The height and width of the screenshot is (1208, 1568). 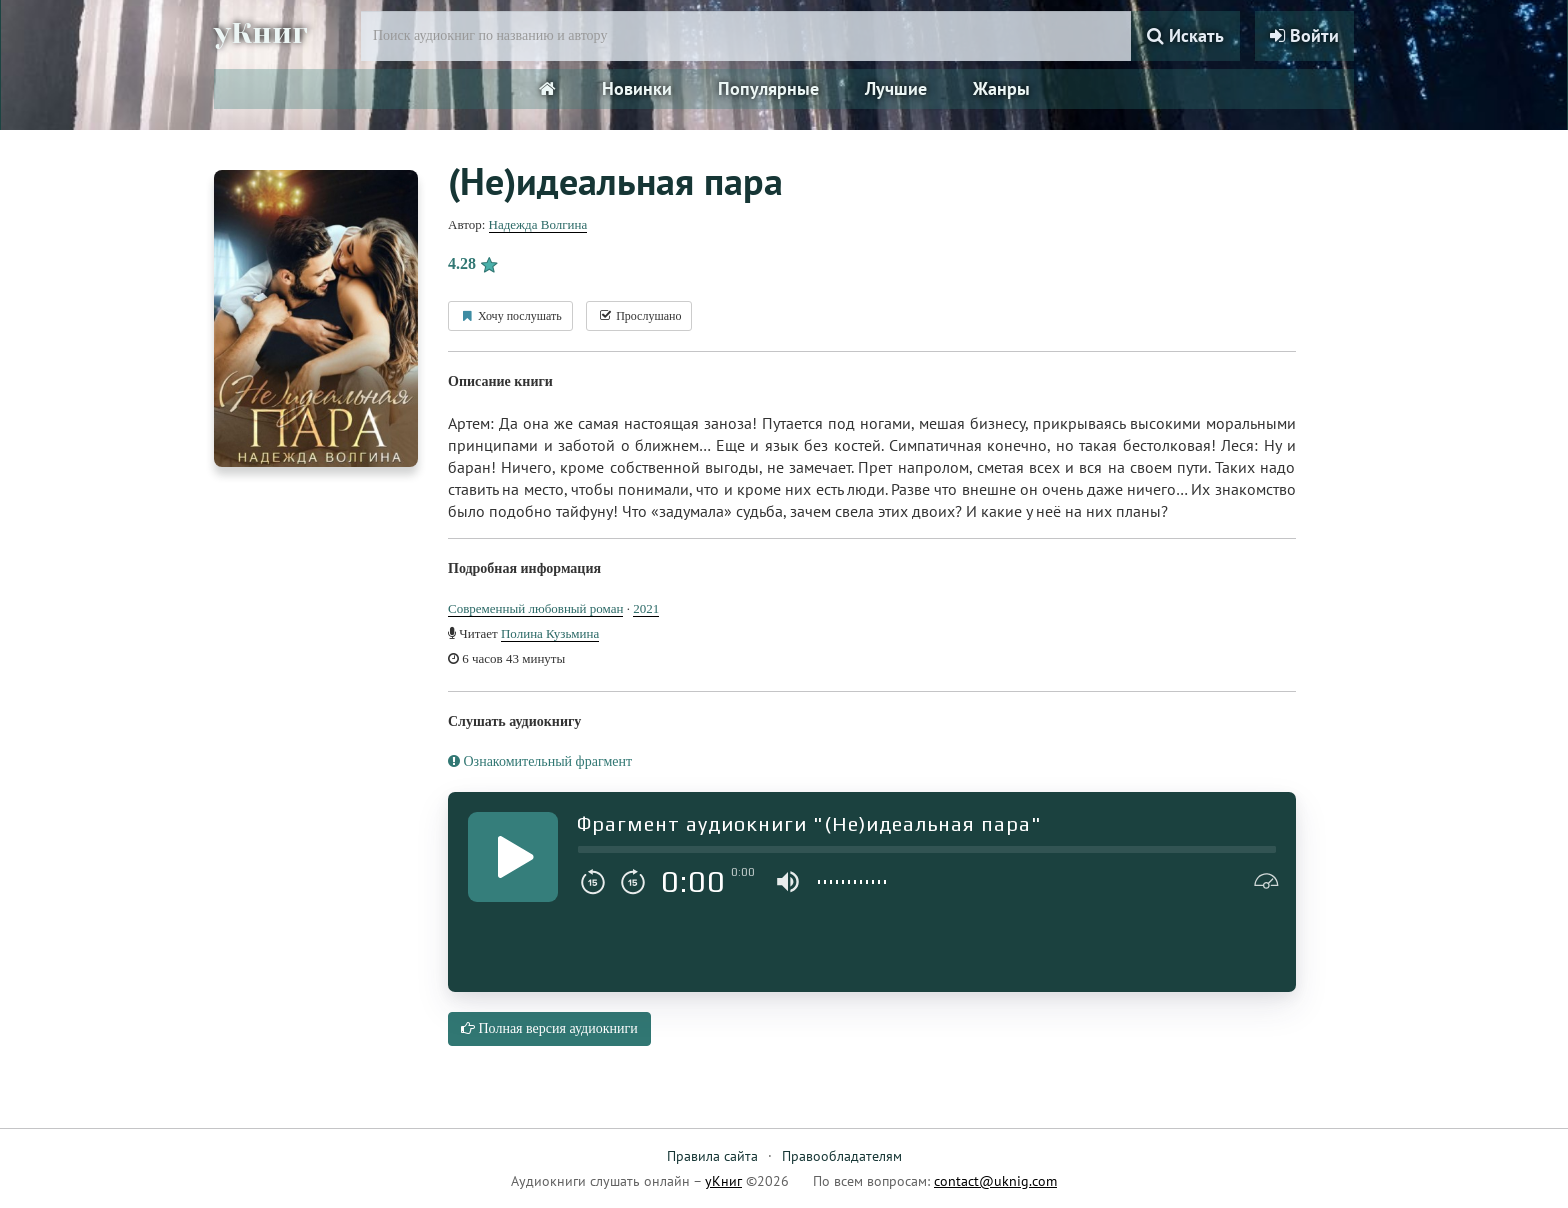 What do you see at coordinates (1001, 88) in the screenshot?
I see `Жанры` at bounding box center [1001, 88].